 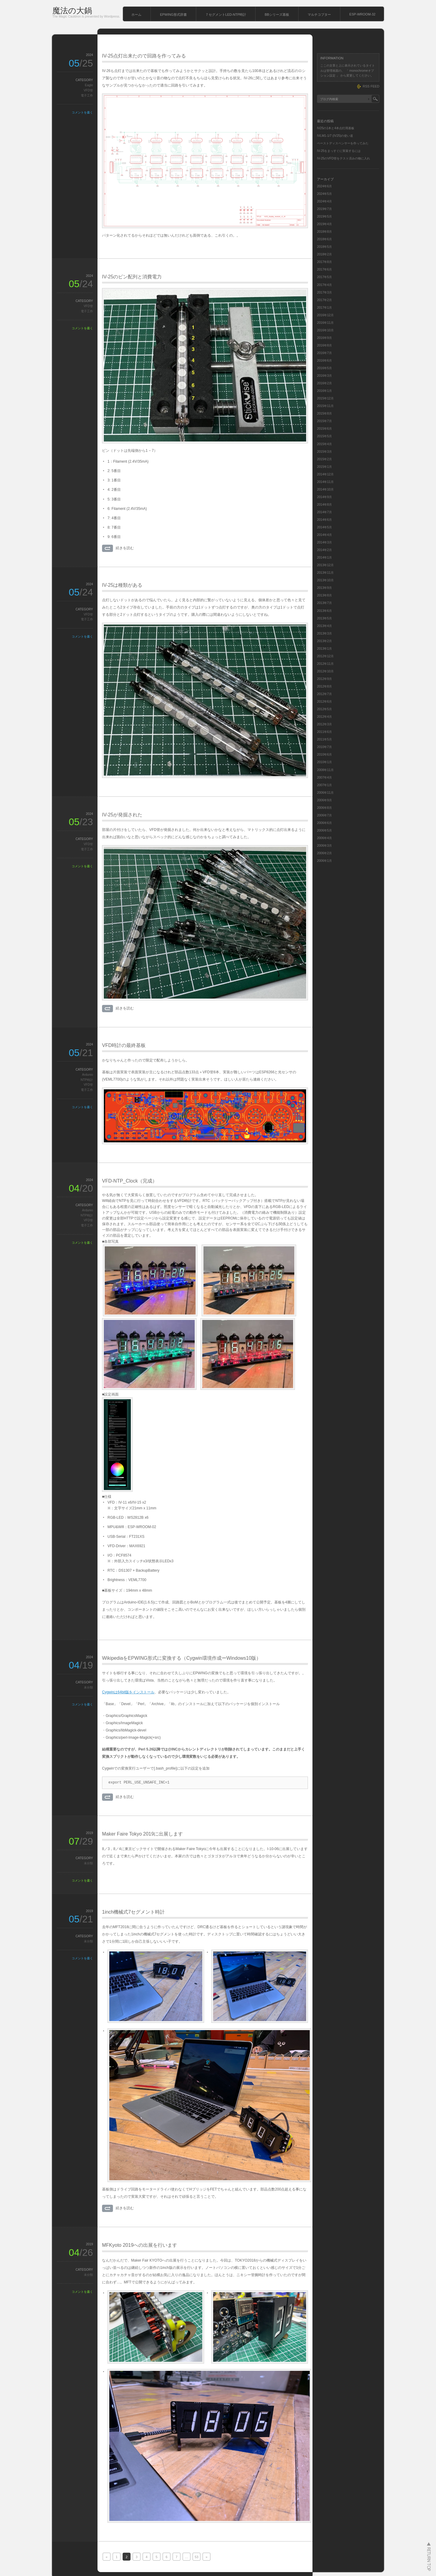 I want to click on 2012年9月, so click(x=324, y=679).